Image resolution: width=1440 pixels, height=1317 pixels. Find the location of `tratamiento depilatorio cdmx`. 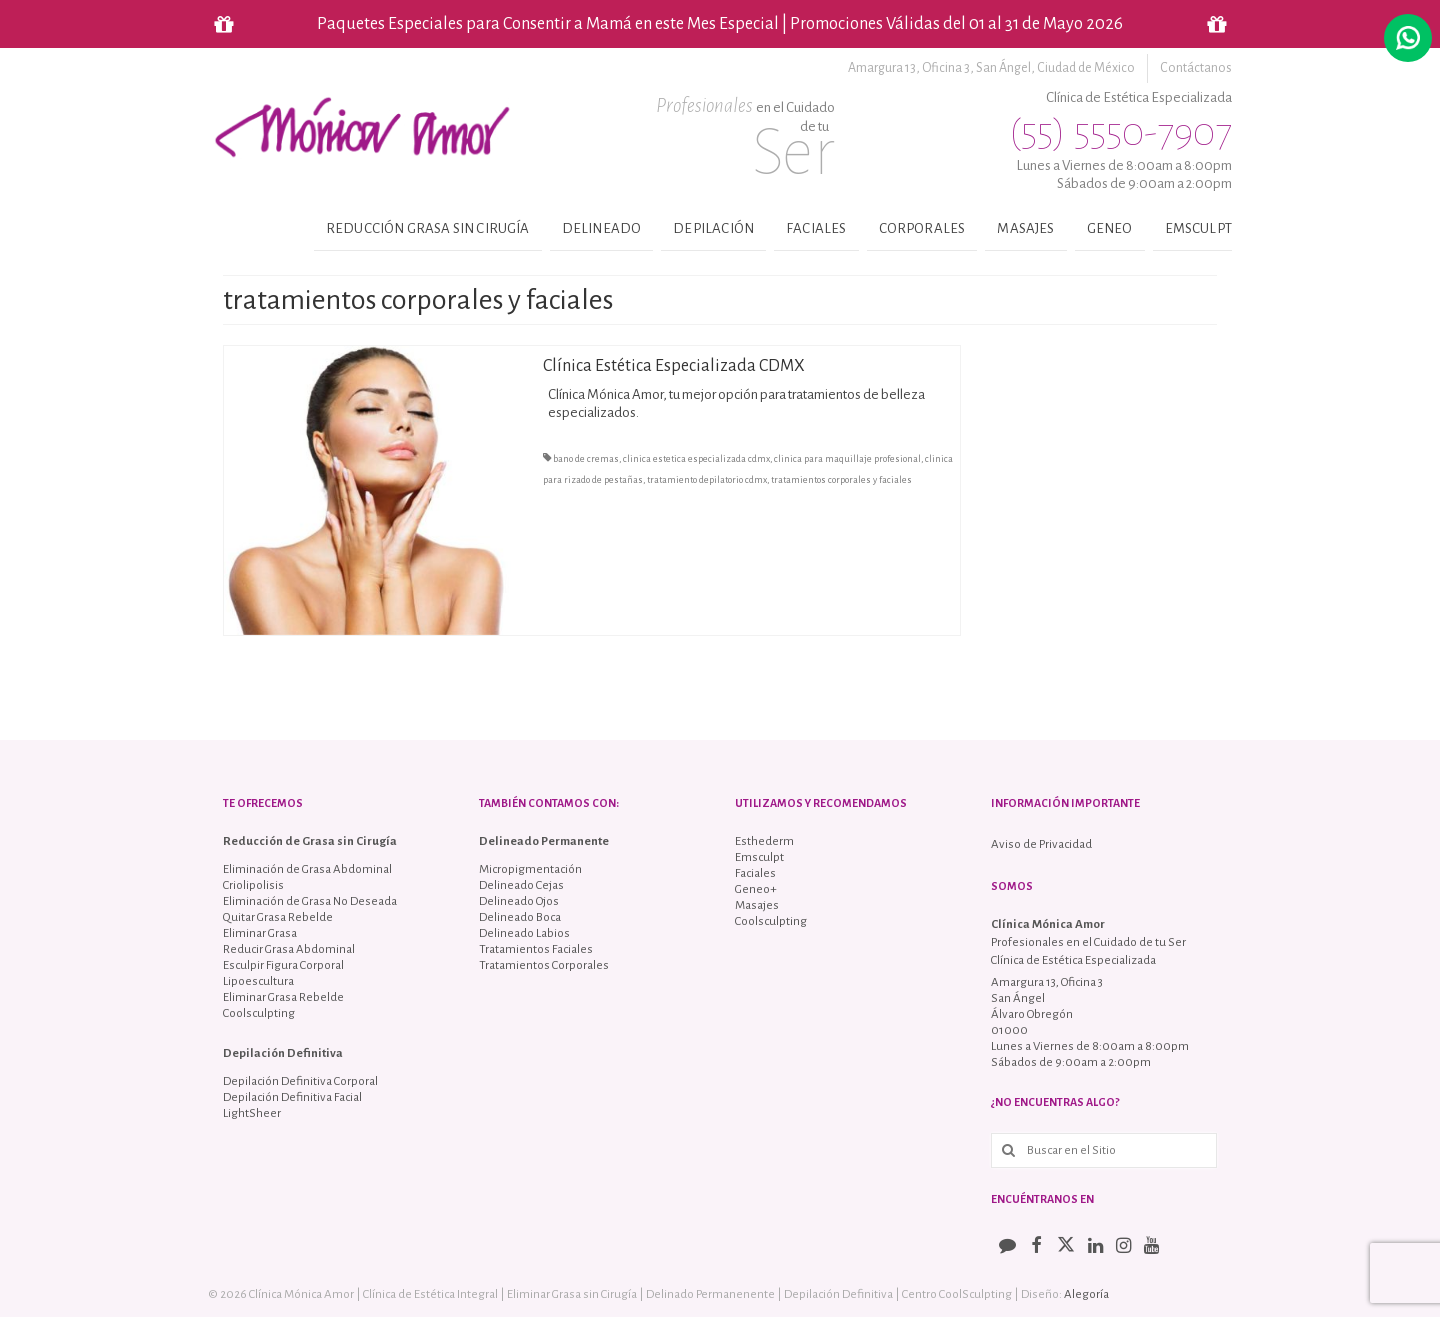

tratamiento depilatorio cdmx is located at coordinates (707, 480).